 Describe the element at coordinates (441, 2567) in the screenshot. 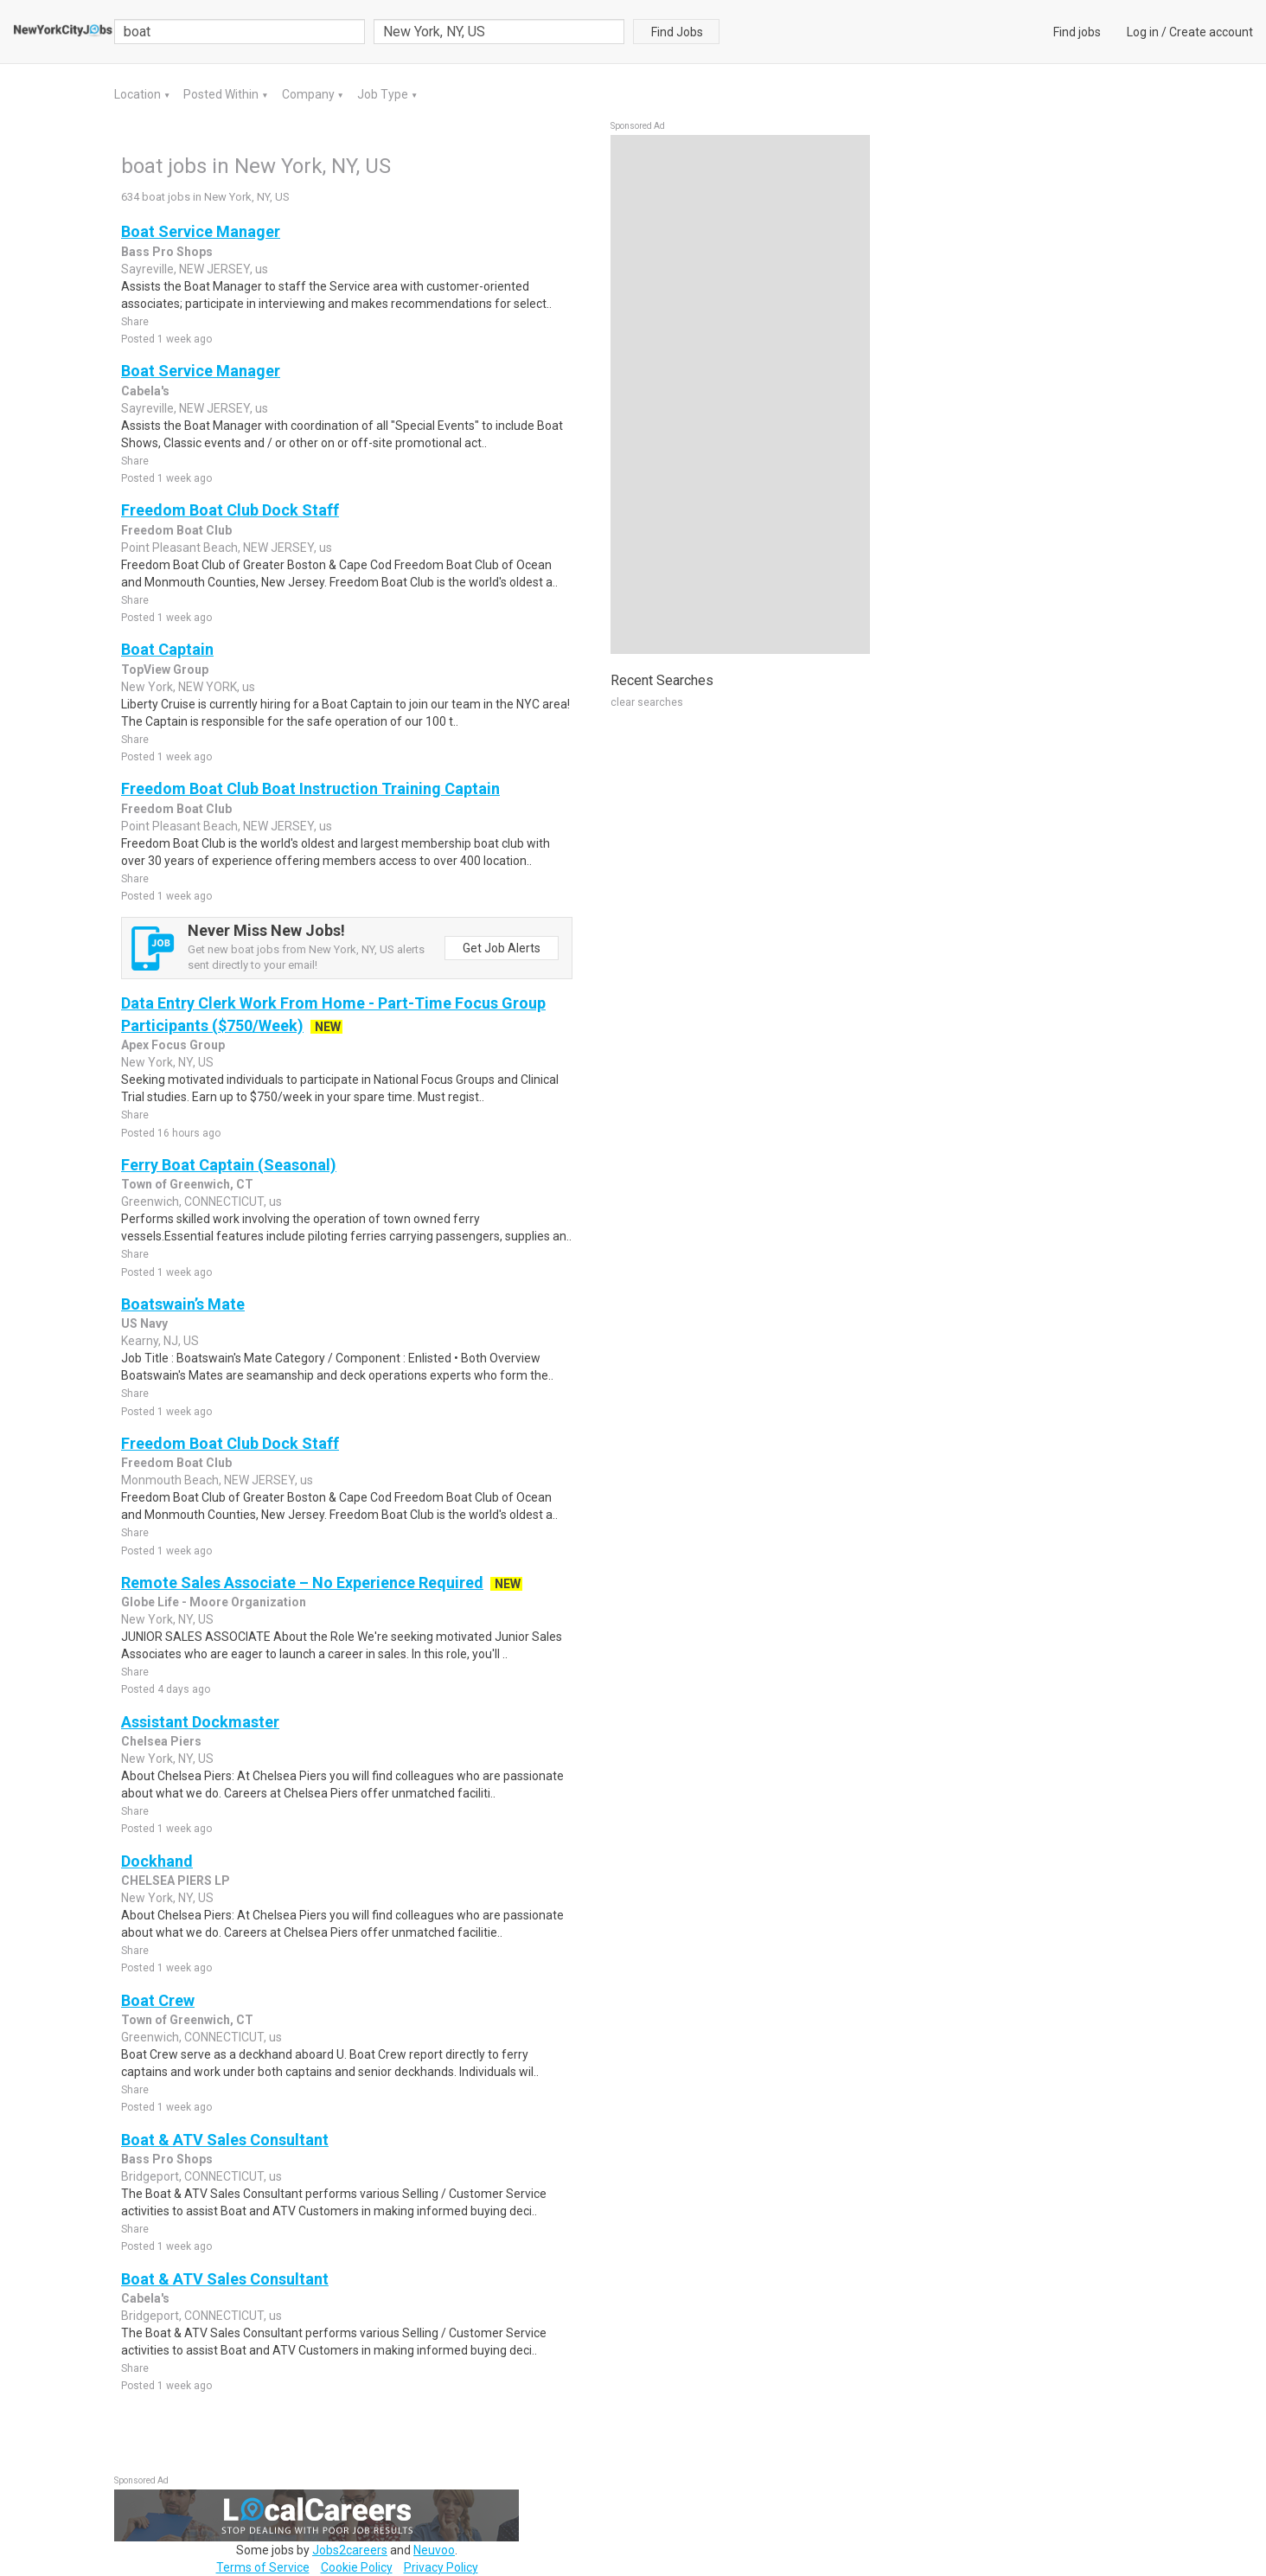

I see `Privacy Policy` at that location.